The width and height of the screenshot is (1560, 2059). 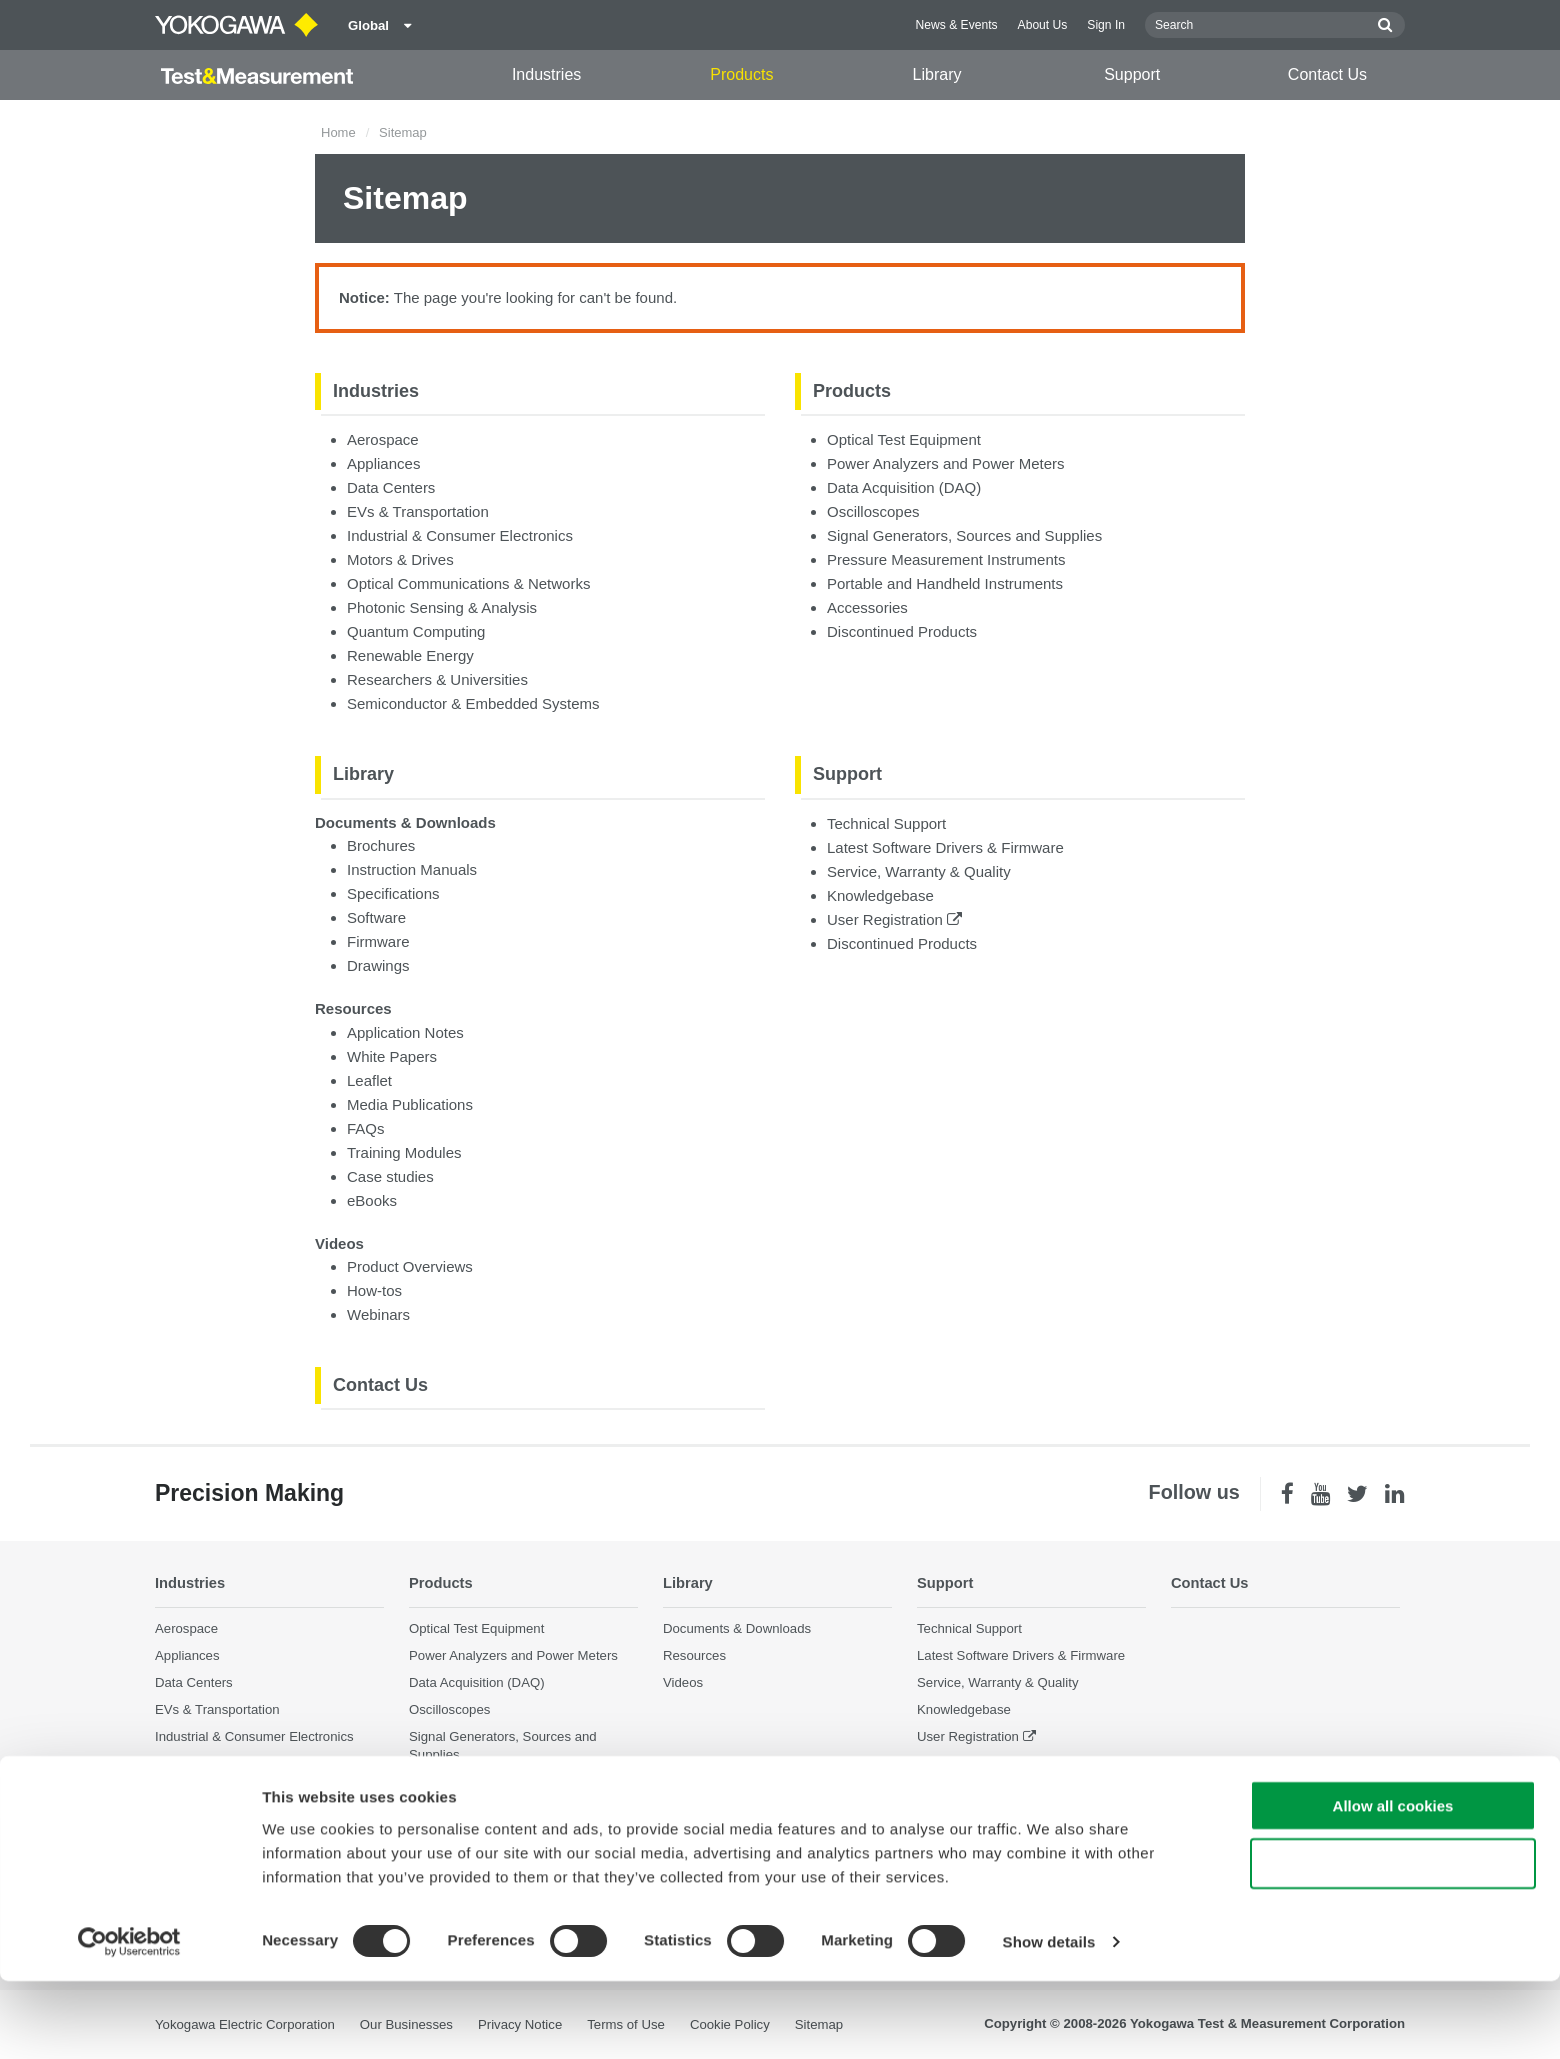 What do you see at coordinates (381, 845) in the screenshot?
I see `Brochures` at bounding box center [381, 845].